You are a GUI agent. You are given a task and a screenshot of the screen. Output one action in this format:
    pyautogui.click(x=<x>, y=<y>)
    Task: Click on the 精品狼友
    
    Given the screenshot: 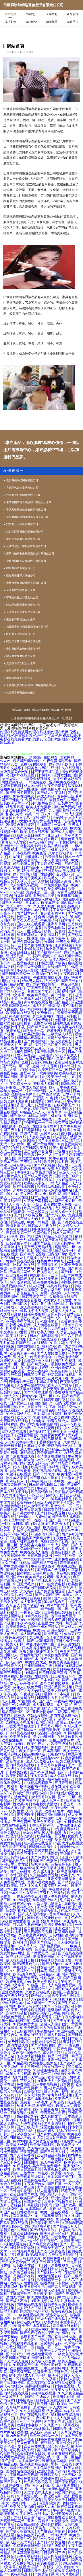 What is the action you would take?
    pyautogui.click(x=17, y=984)
    